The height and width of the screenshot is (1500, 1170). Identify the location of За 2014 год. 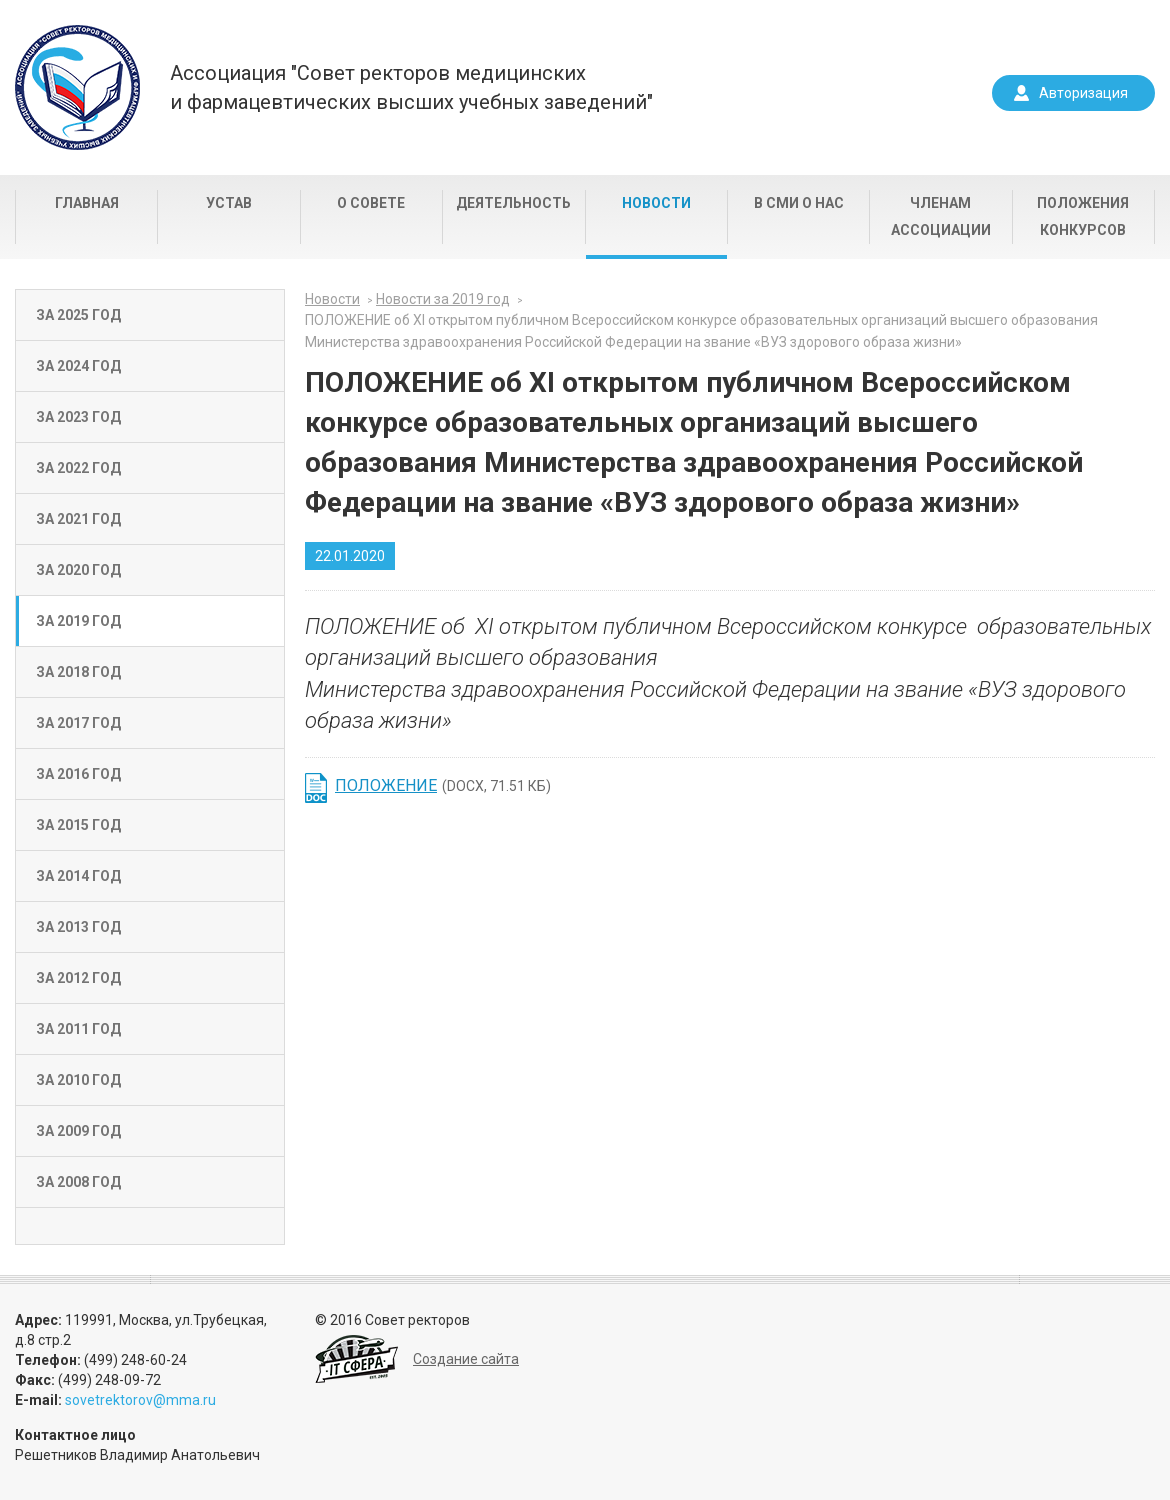
(78, 876).